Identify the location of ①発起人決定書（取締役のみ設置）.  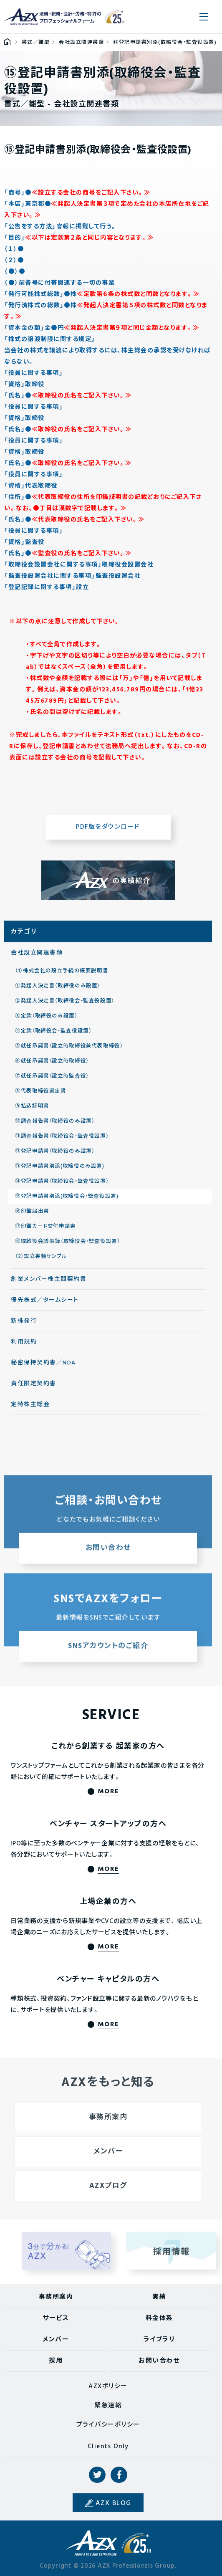
(57, 990).